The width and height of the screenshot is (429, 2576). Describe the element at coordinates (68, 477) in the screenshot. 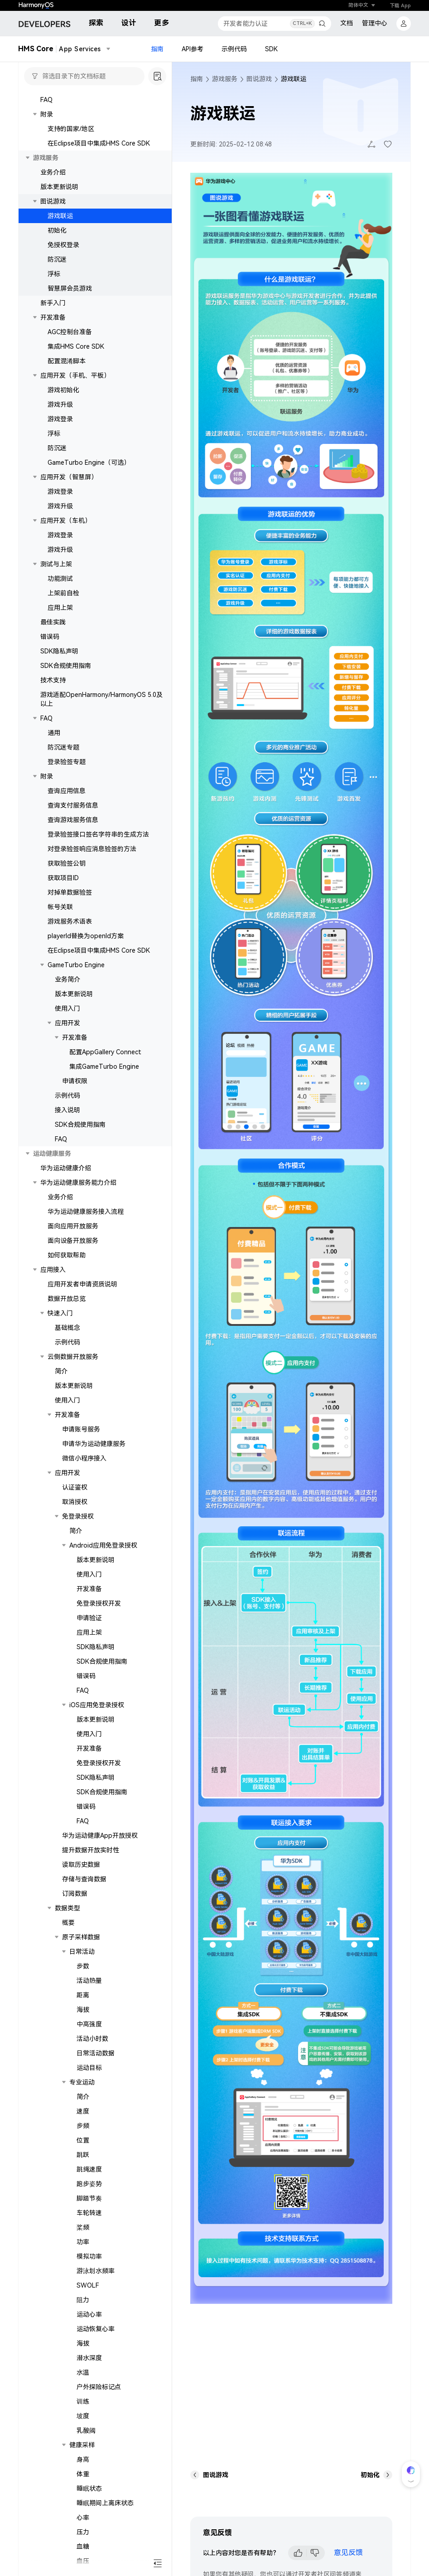

I see `应用开发（智慧屏）` at that location.